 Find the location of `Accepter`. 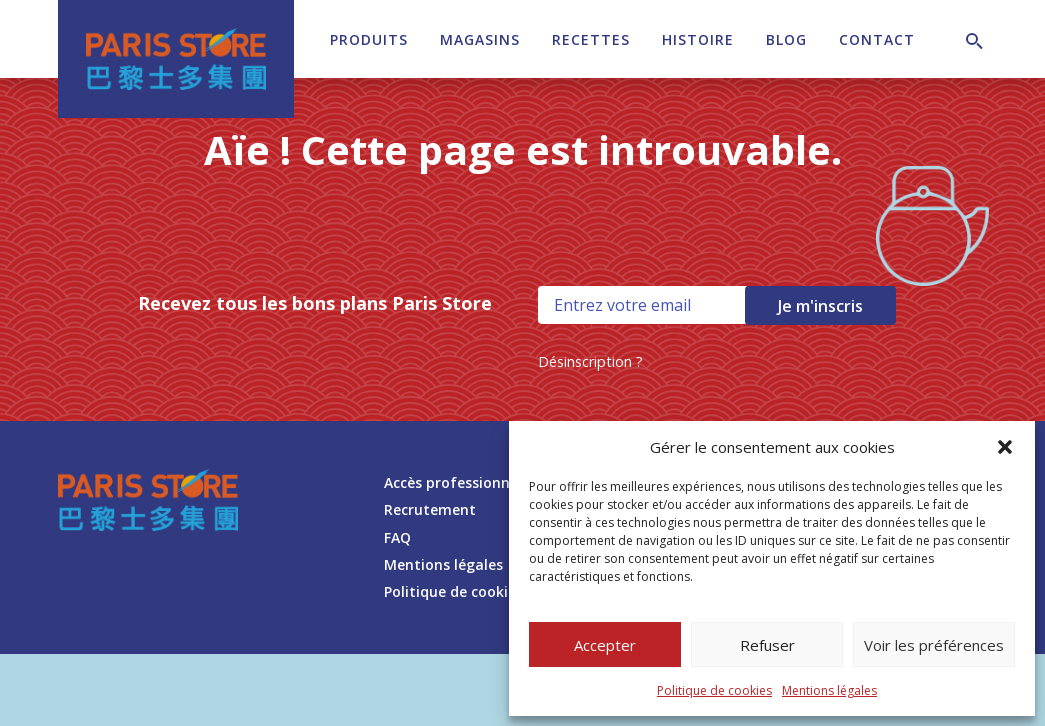

Accepter is located at coordinates (605, 645).